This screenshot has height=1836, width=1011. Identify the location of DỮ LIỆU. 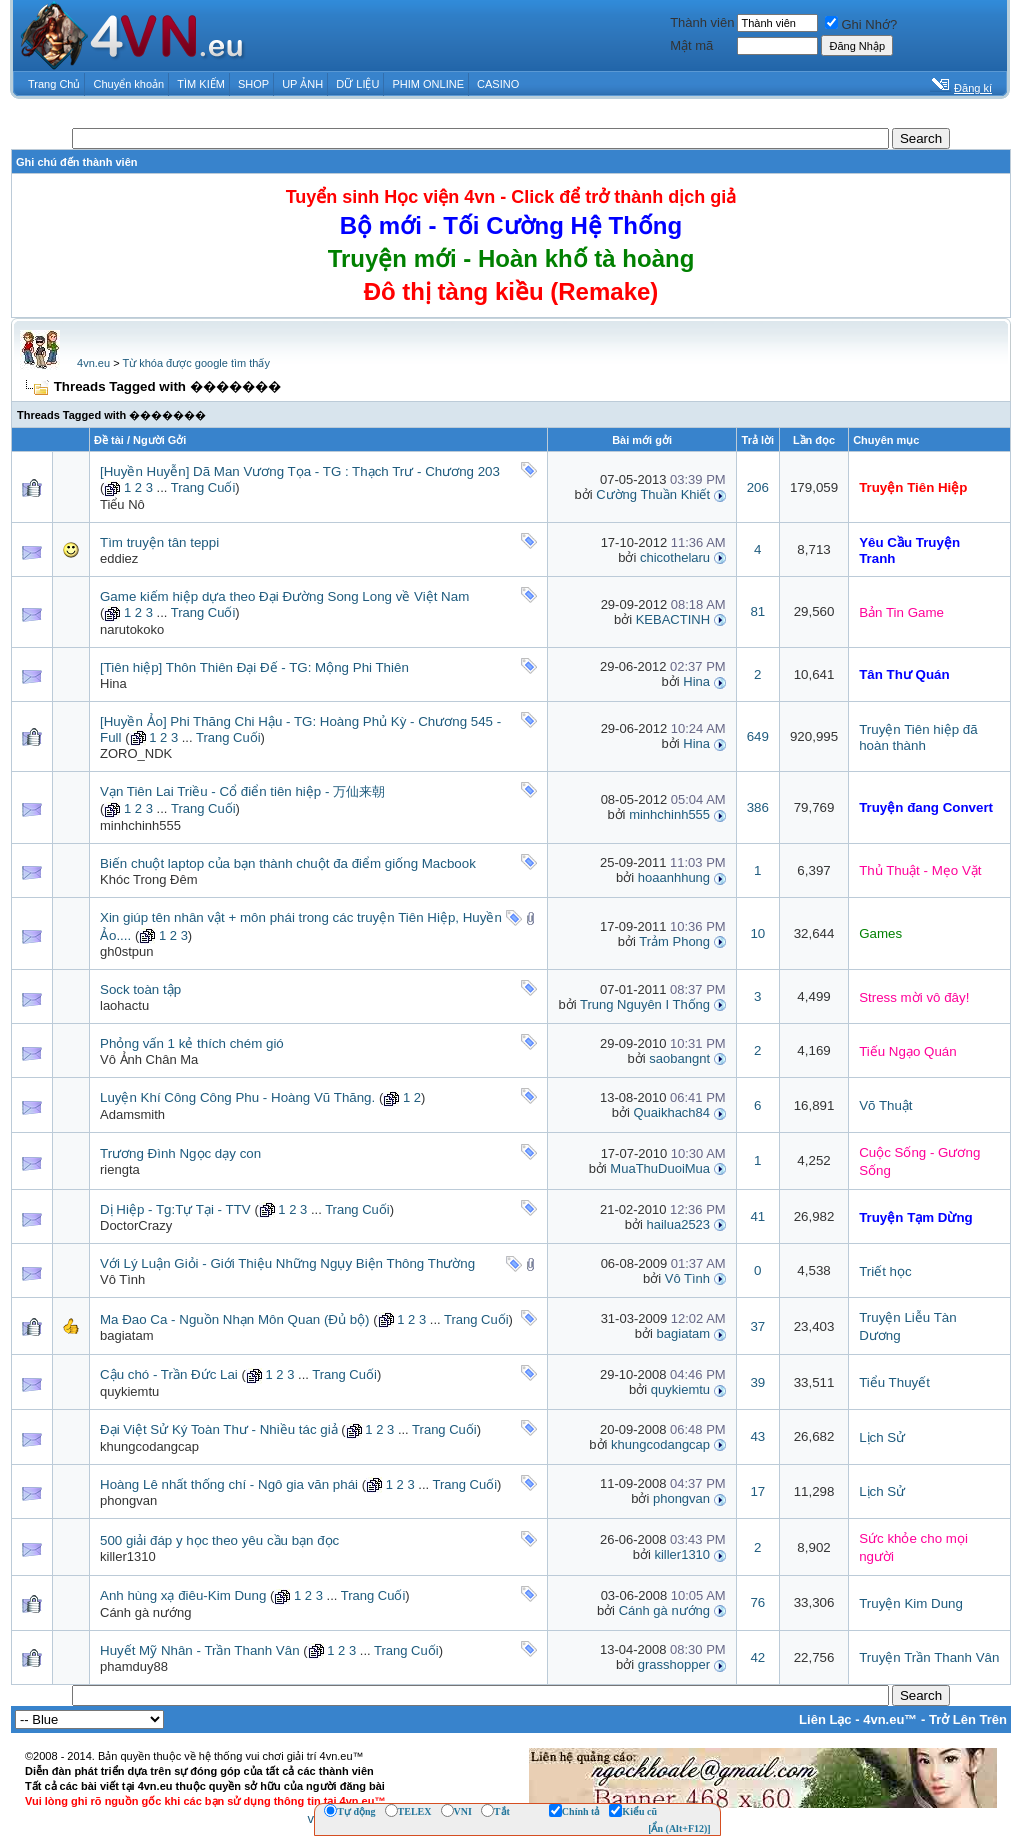
(357, 84).